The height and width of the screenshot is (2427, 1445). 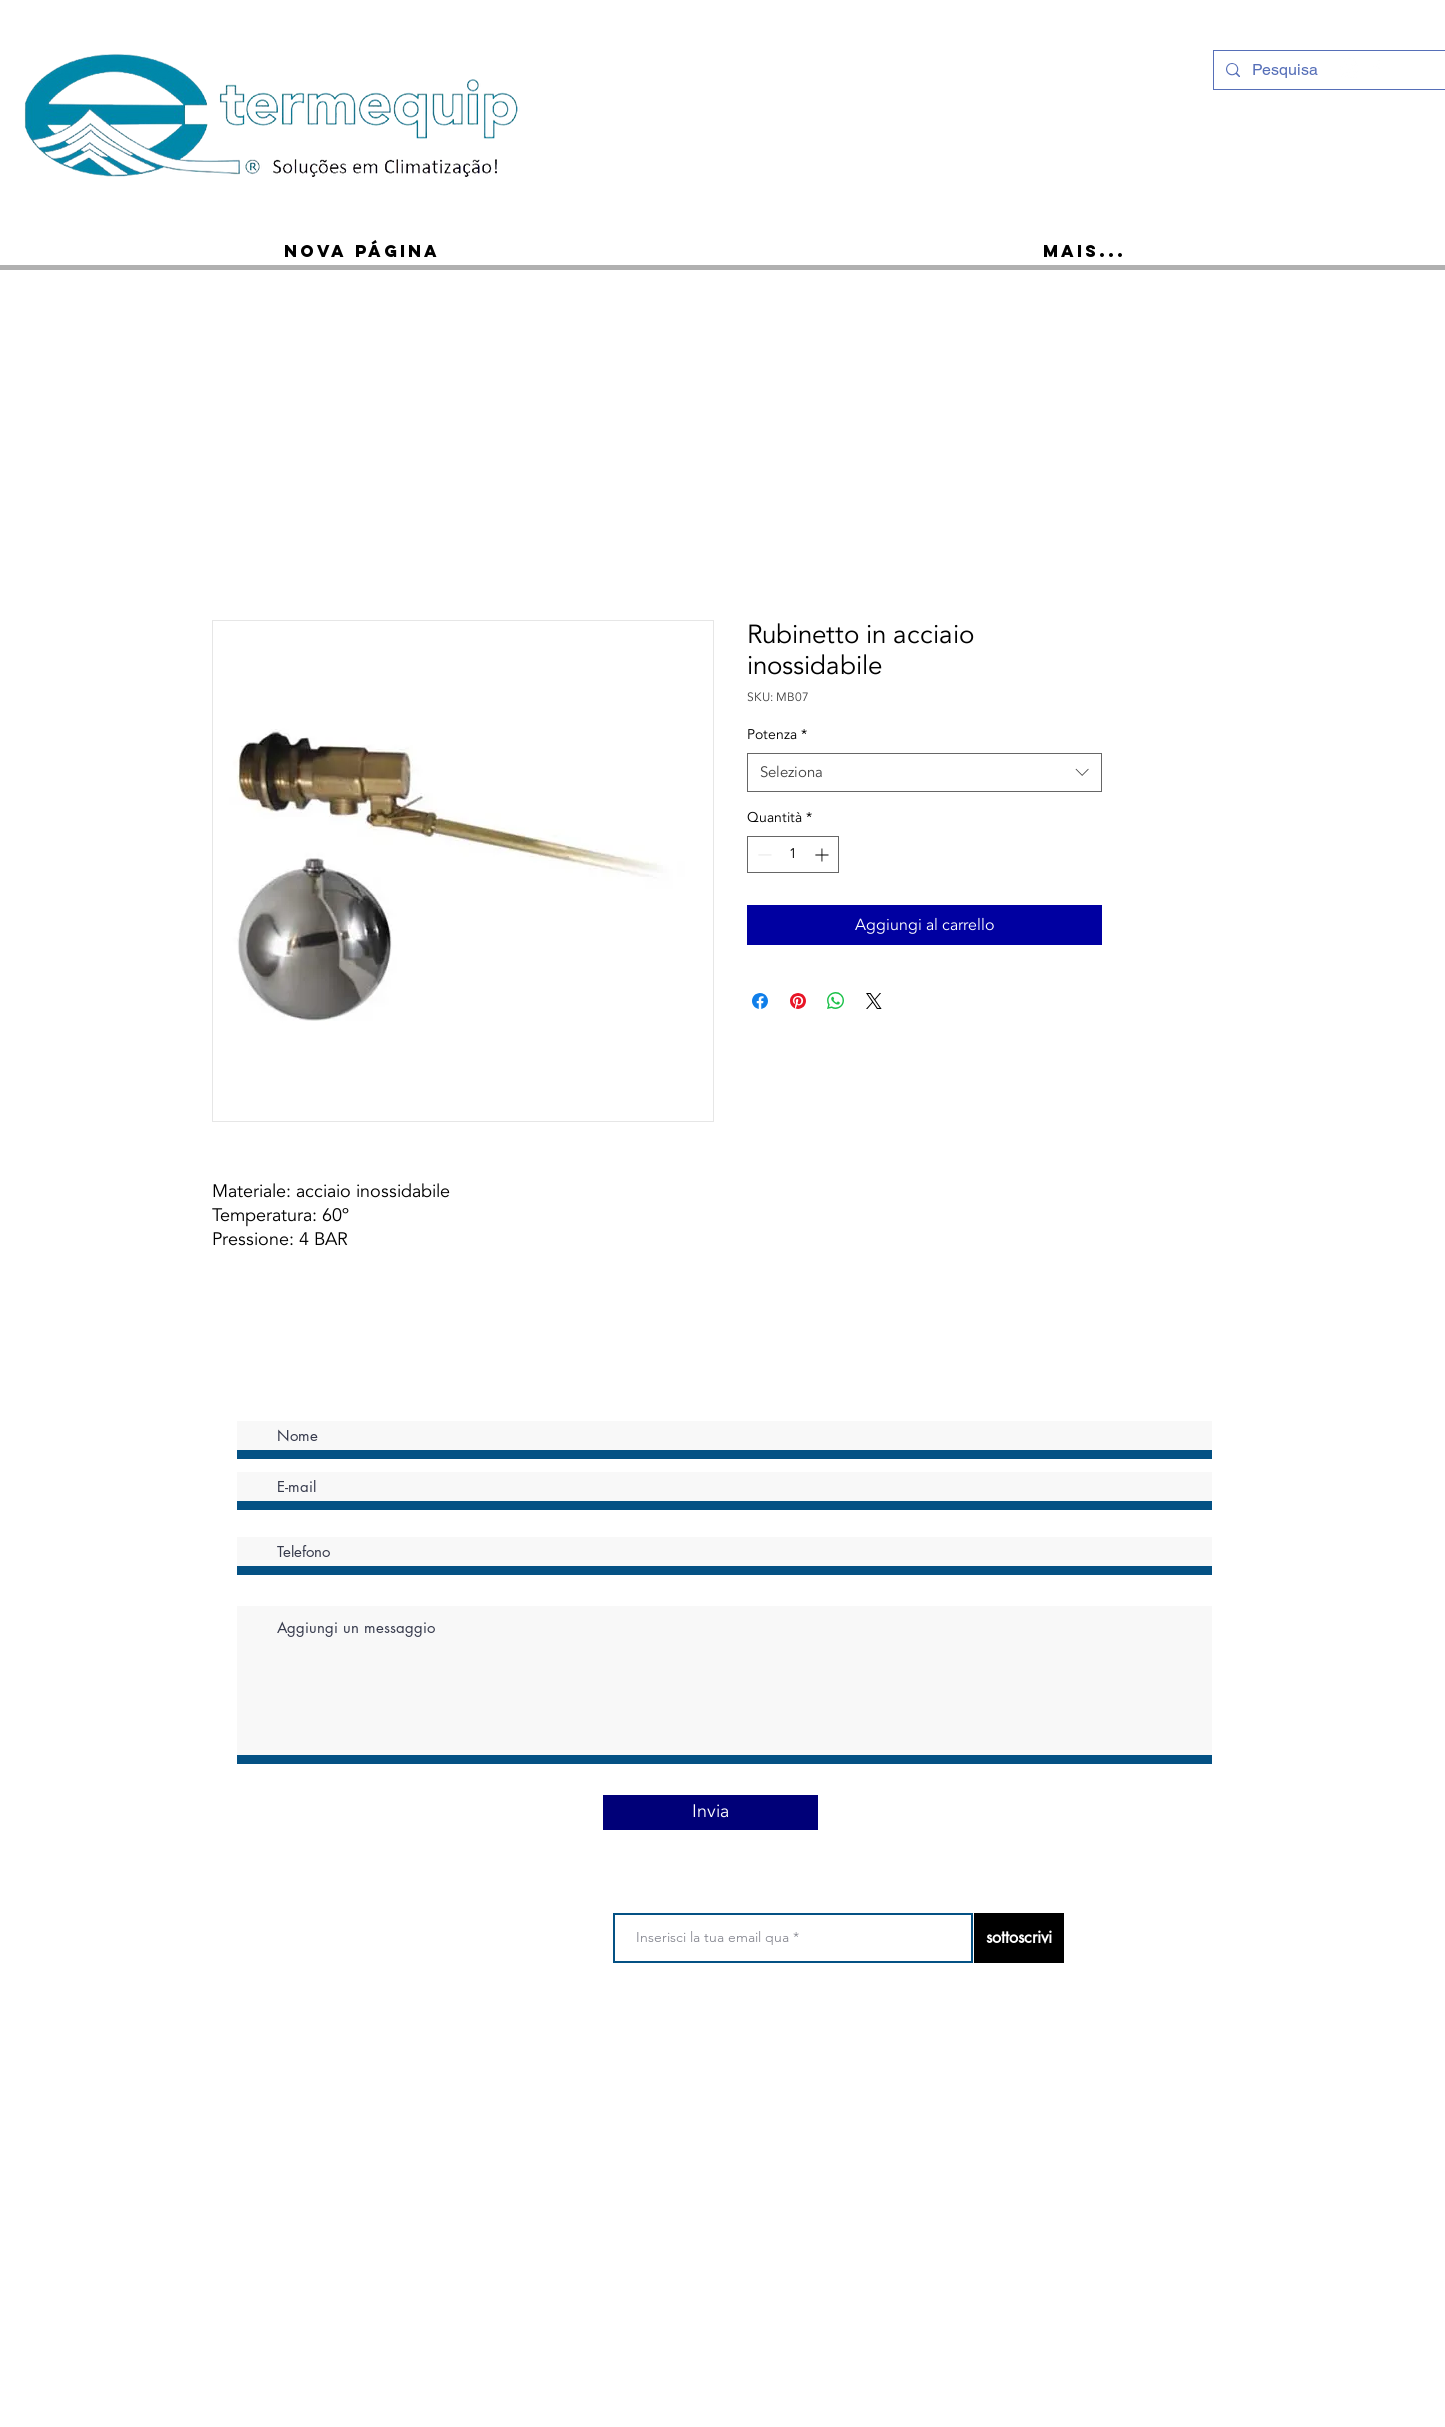 What do you see at coordinates (823, 854) in the screenshot?
I see `[Increment]` at bounding box center [823, 854].